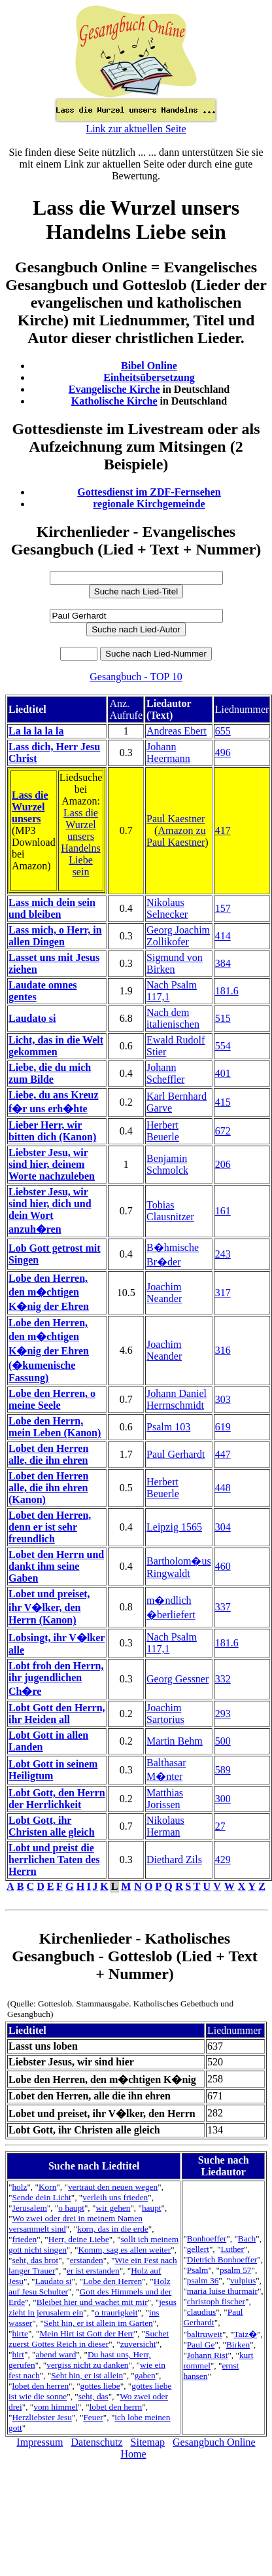 The width and height of the screenshot is (272, 2576). Describe the element at coordinates (149, 365) in the screenshot. I see `Bibel Online` at that location.